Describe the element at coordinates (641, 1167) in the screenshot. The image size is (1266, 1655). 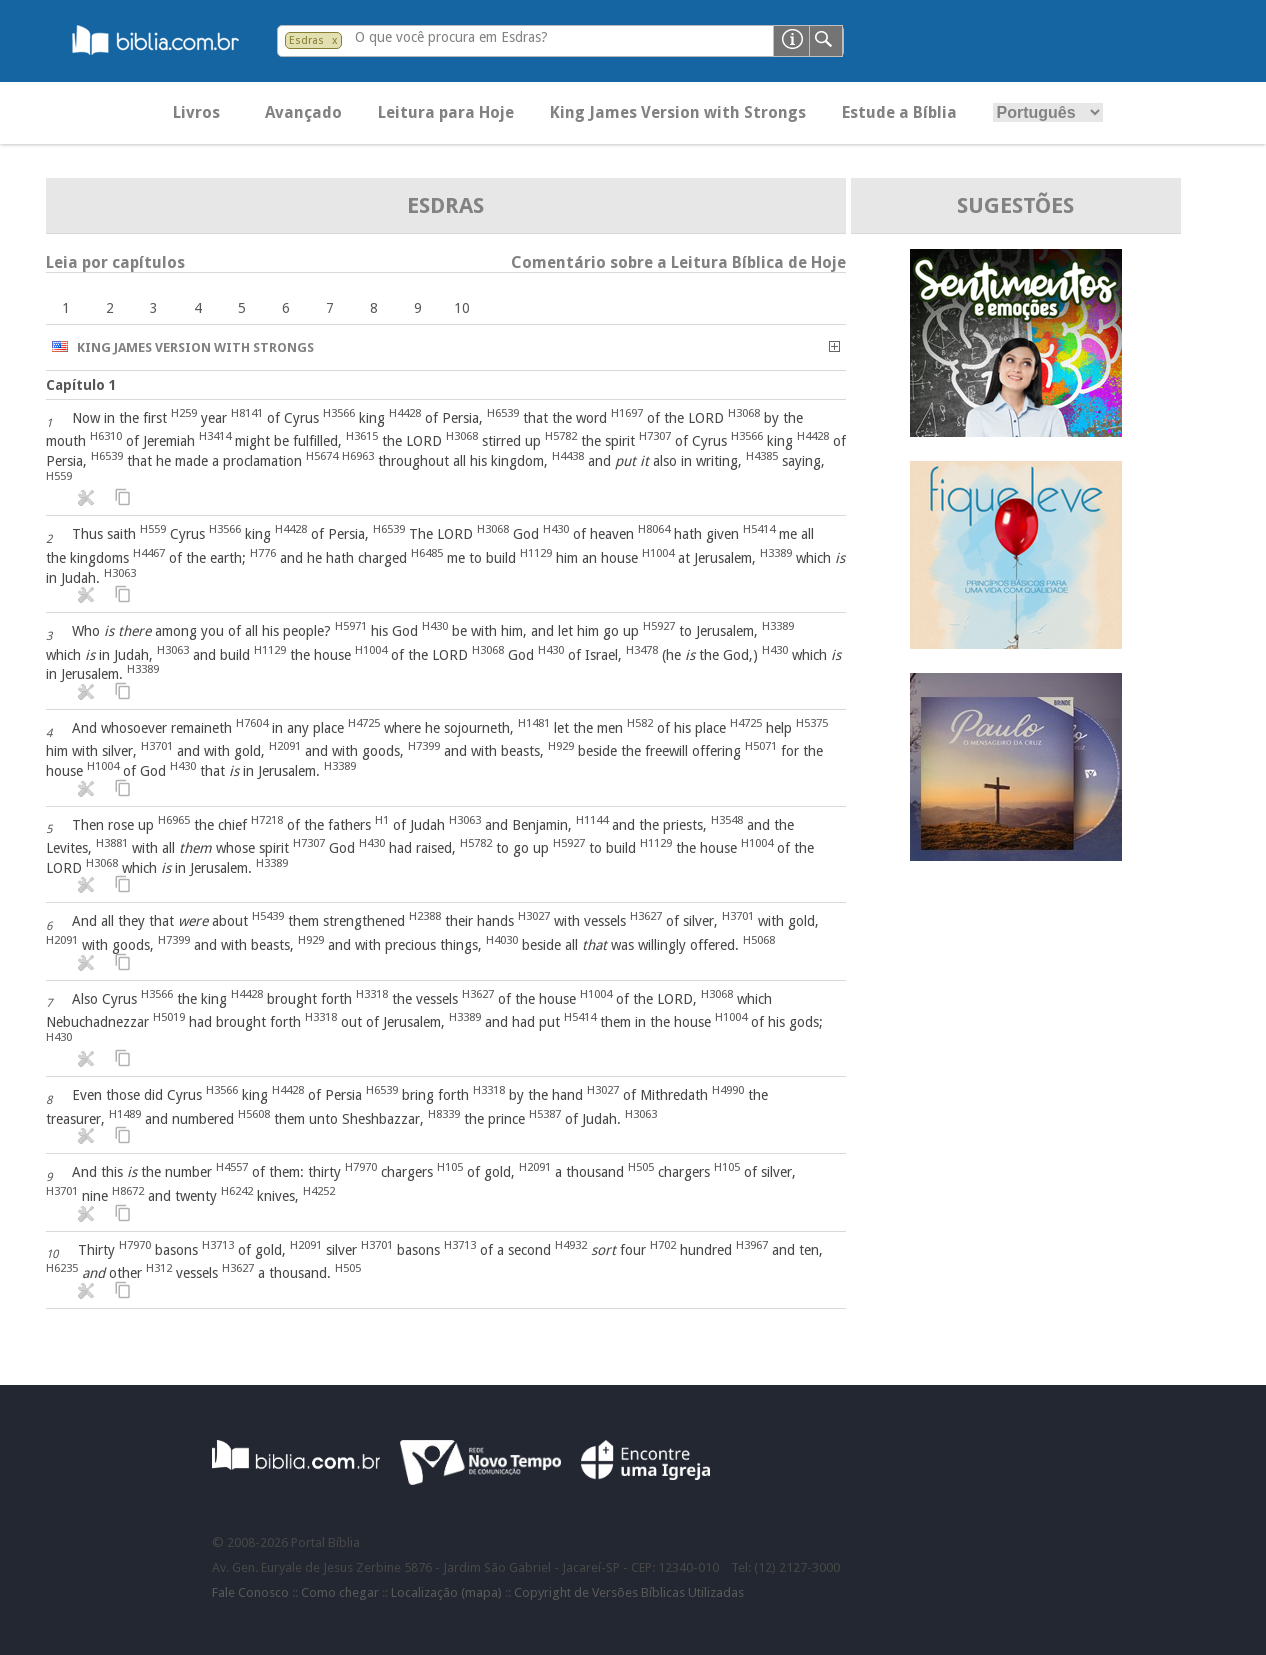
I see `H505` at that location.